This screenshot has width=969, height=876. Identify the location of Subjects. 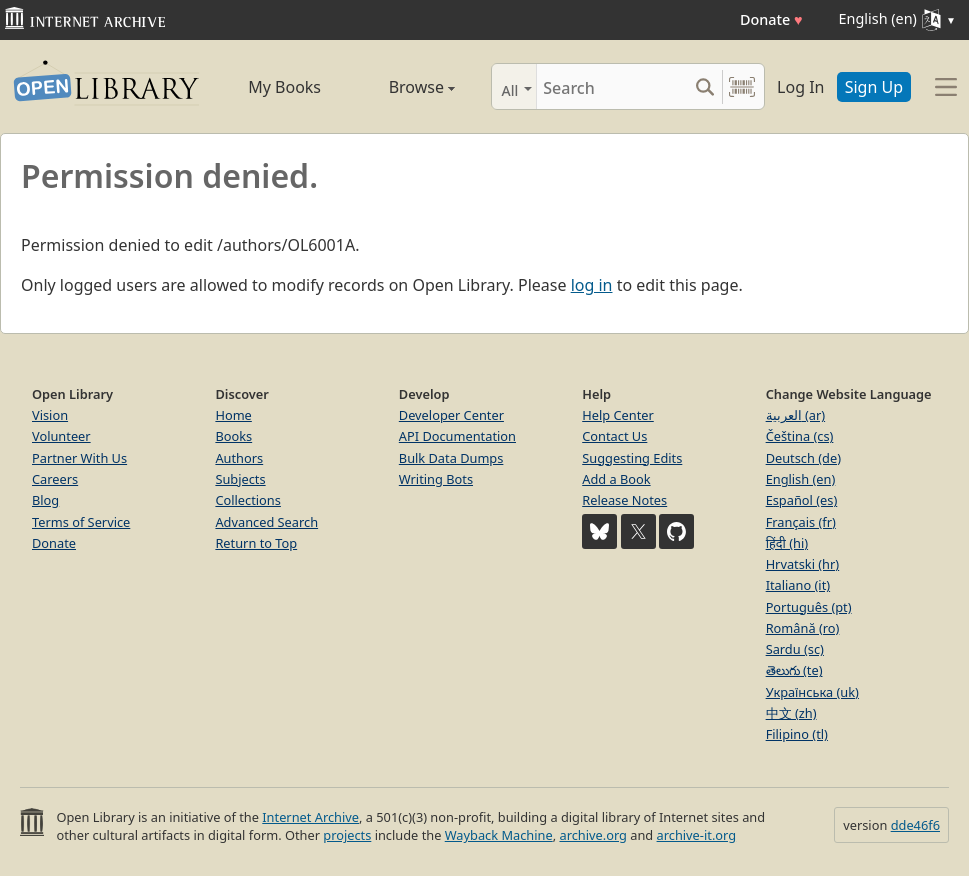
(240, 479).